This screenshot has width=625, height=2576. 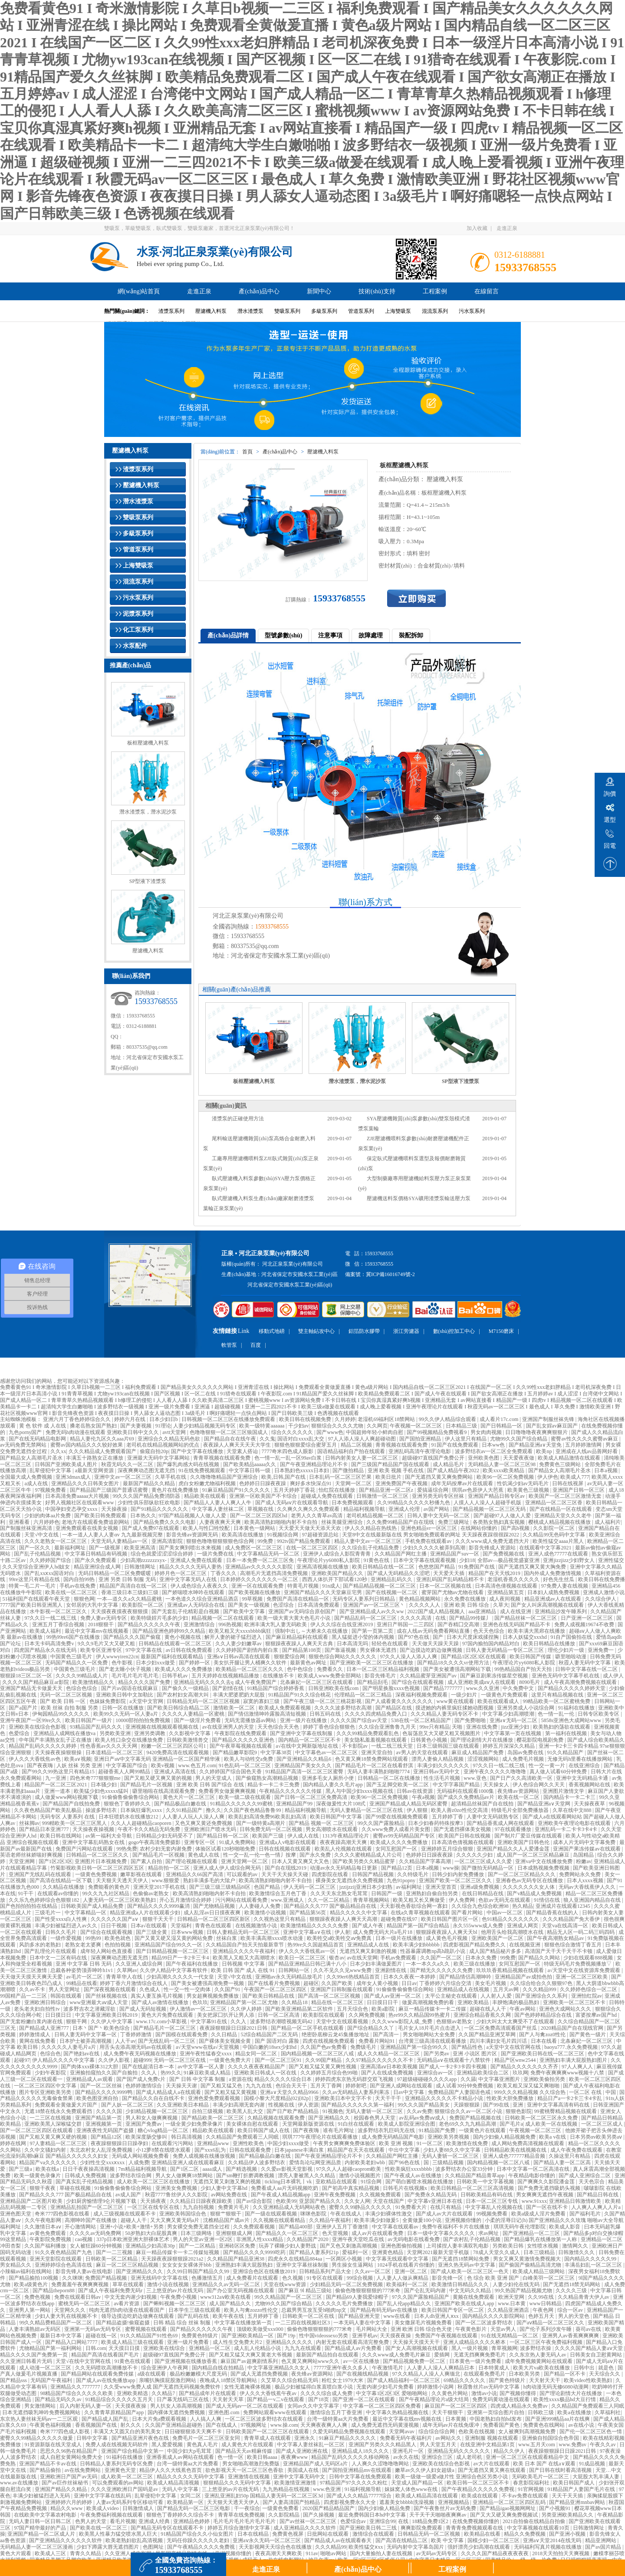 What do you see at coordinates (58, 1791) in the screenshot?
I see `亚洲一道本` at bounding box center [58, 1791].